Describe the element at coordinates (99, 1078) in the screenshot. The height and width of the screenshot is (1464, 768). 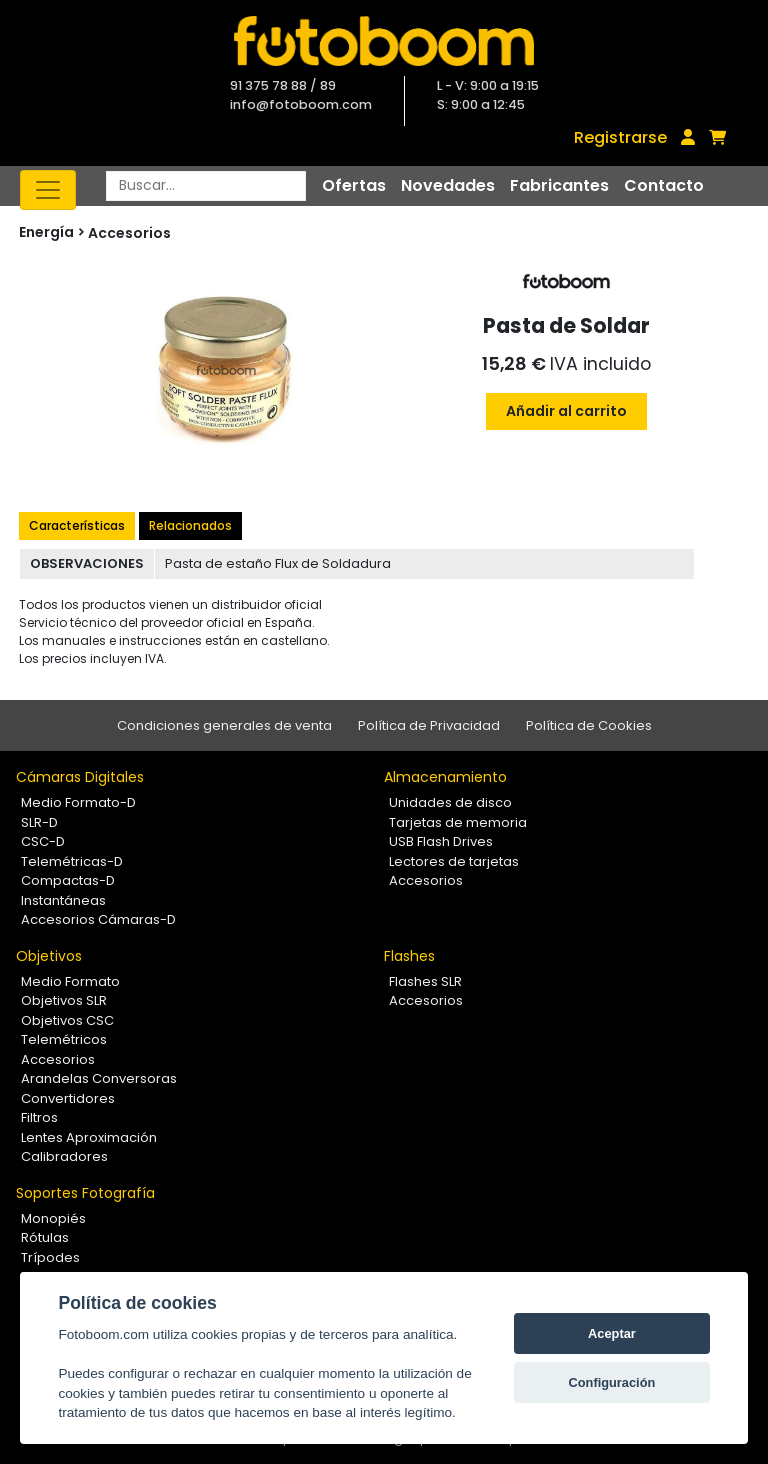
I see `Arandelas Conversoras` at that location.